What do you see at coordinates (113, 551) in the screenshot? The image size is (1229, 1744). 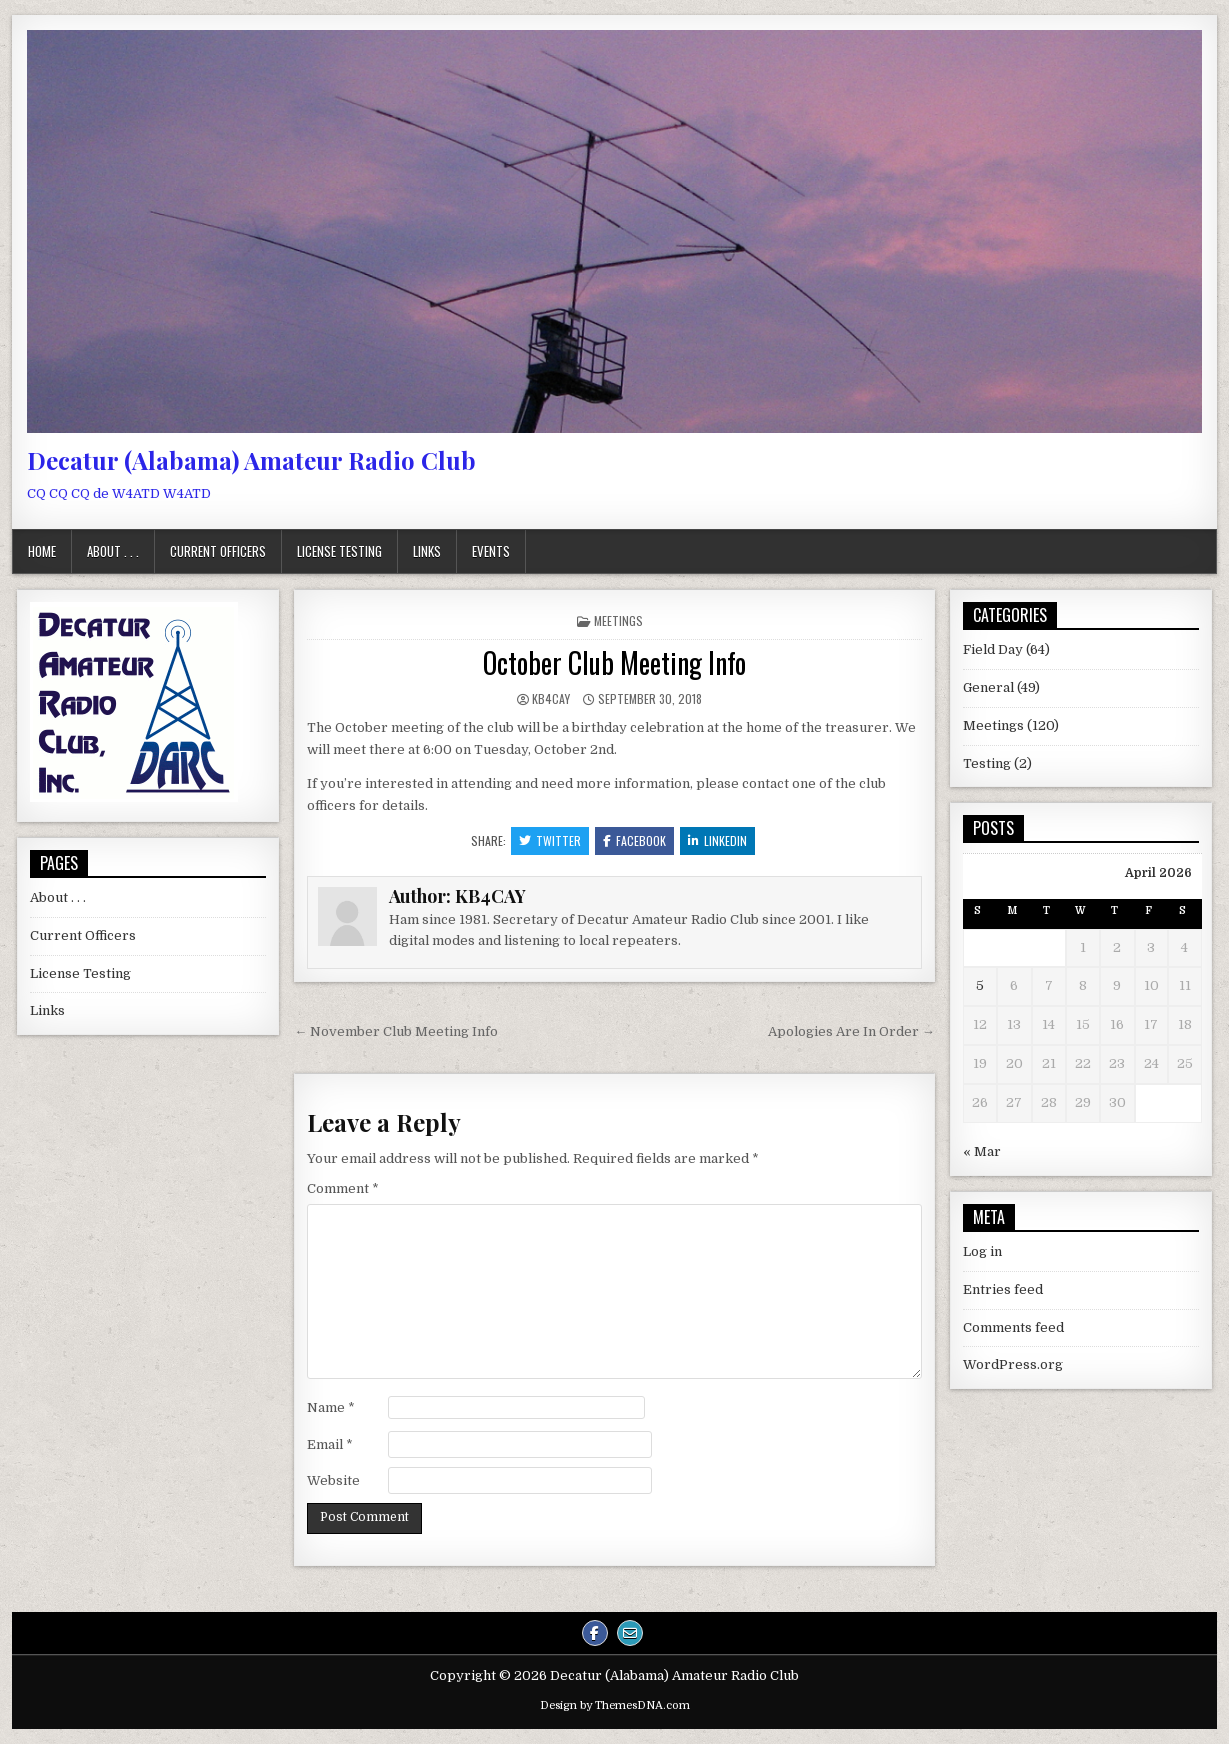 I see `About . . .` at bounding box center [113, 551].